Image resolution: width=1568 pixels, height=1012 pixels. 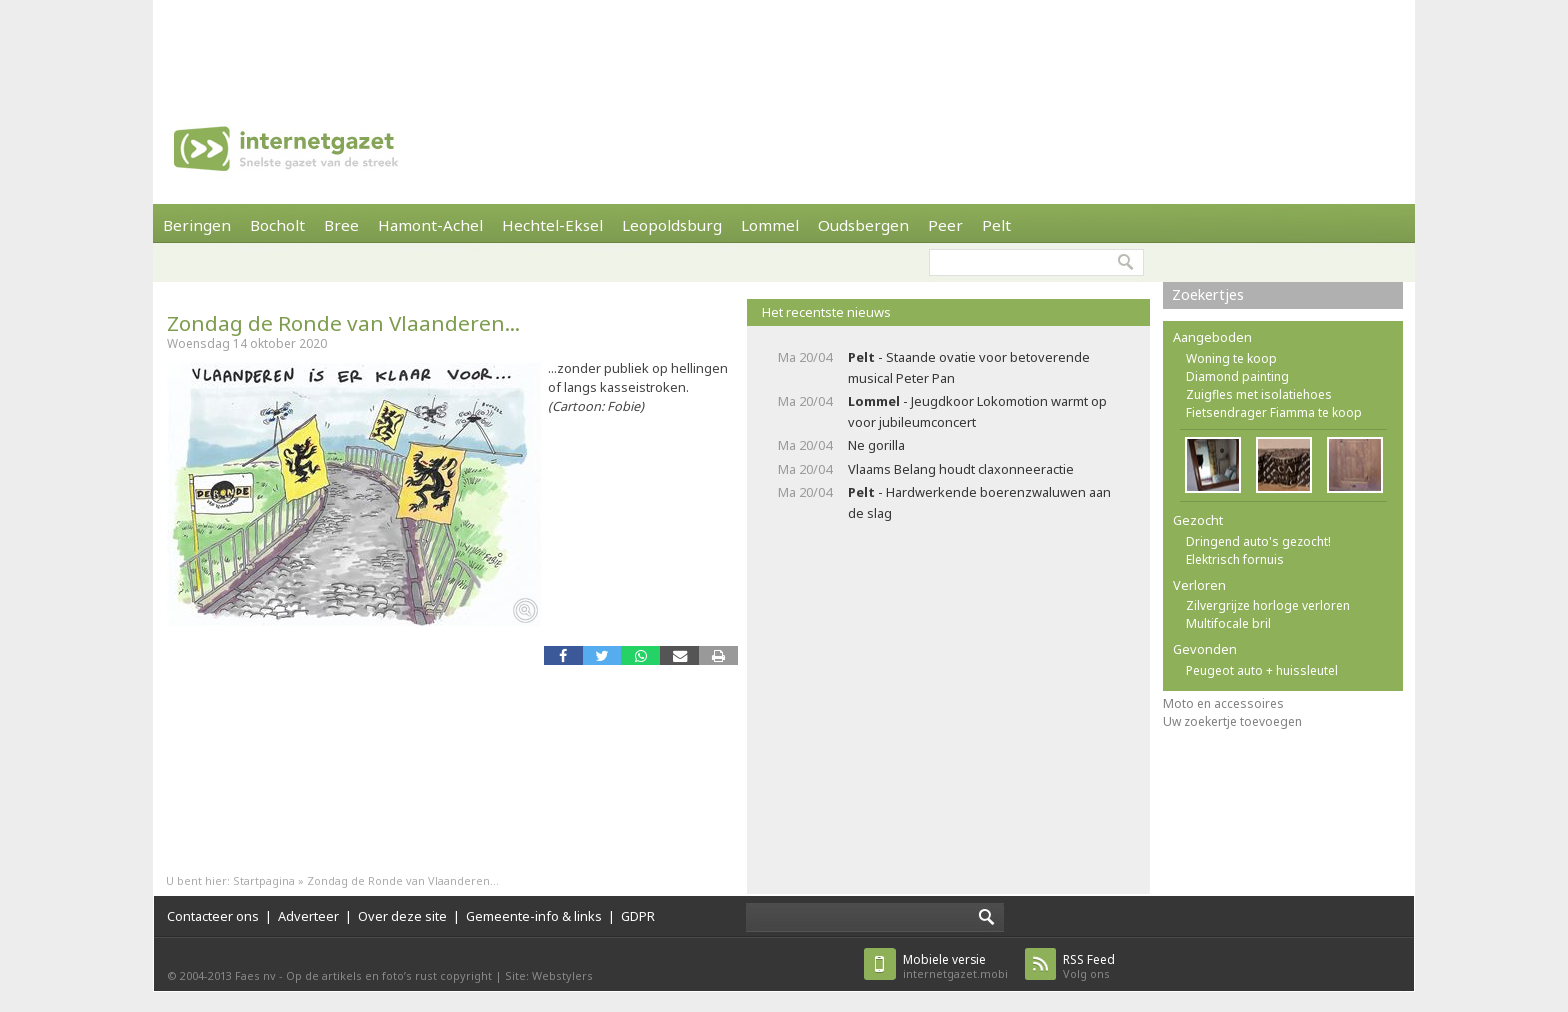 What do you see at coordinates (1237, 376) in the screenshot?
I see `Diamond painting` at bounding box center [1237, 376].